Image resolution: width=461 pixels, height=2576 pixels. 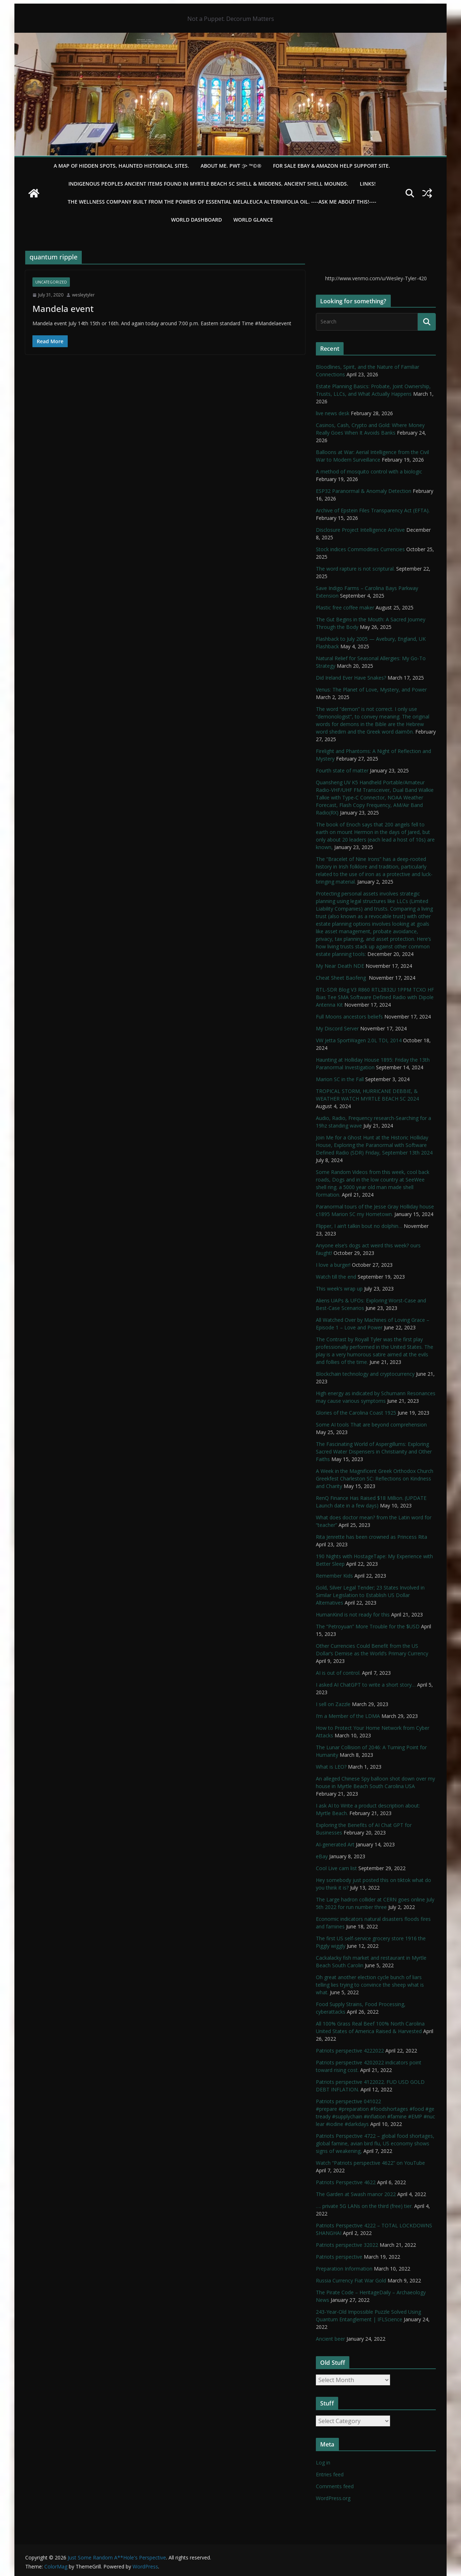 I want to click on live news desk, so click(x=332, y=413).